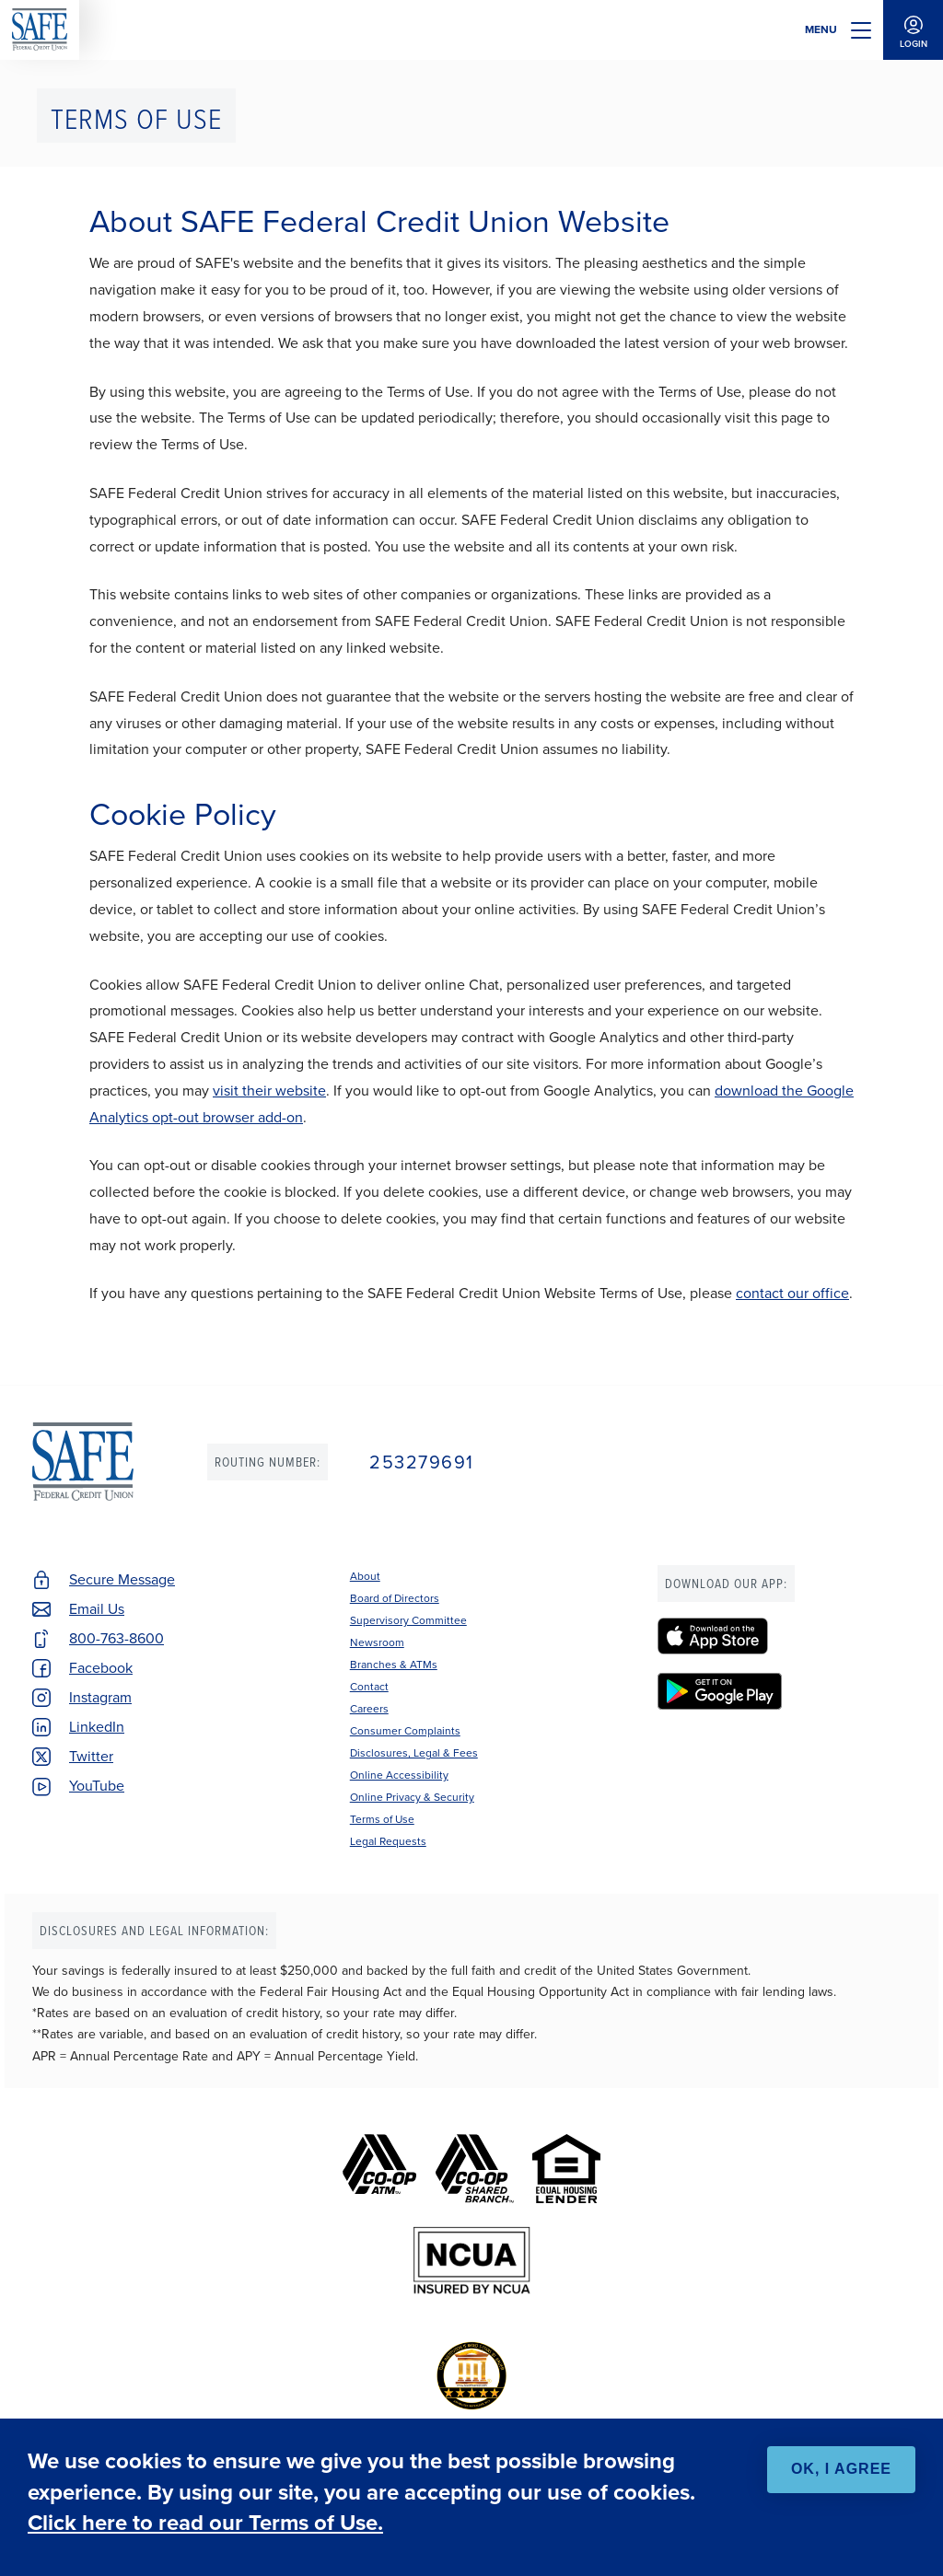 This screenshot has width=943, height=2576. I want to click on Branches & ATMs, so click(393, 1664).